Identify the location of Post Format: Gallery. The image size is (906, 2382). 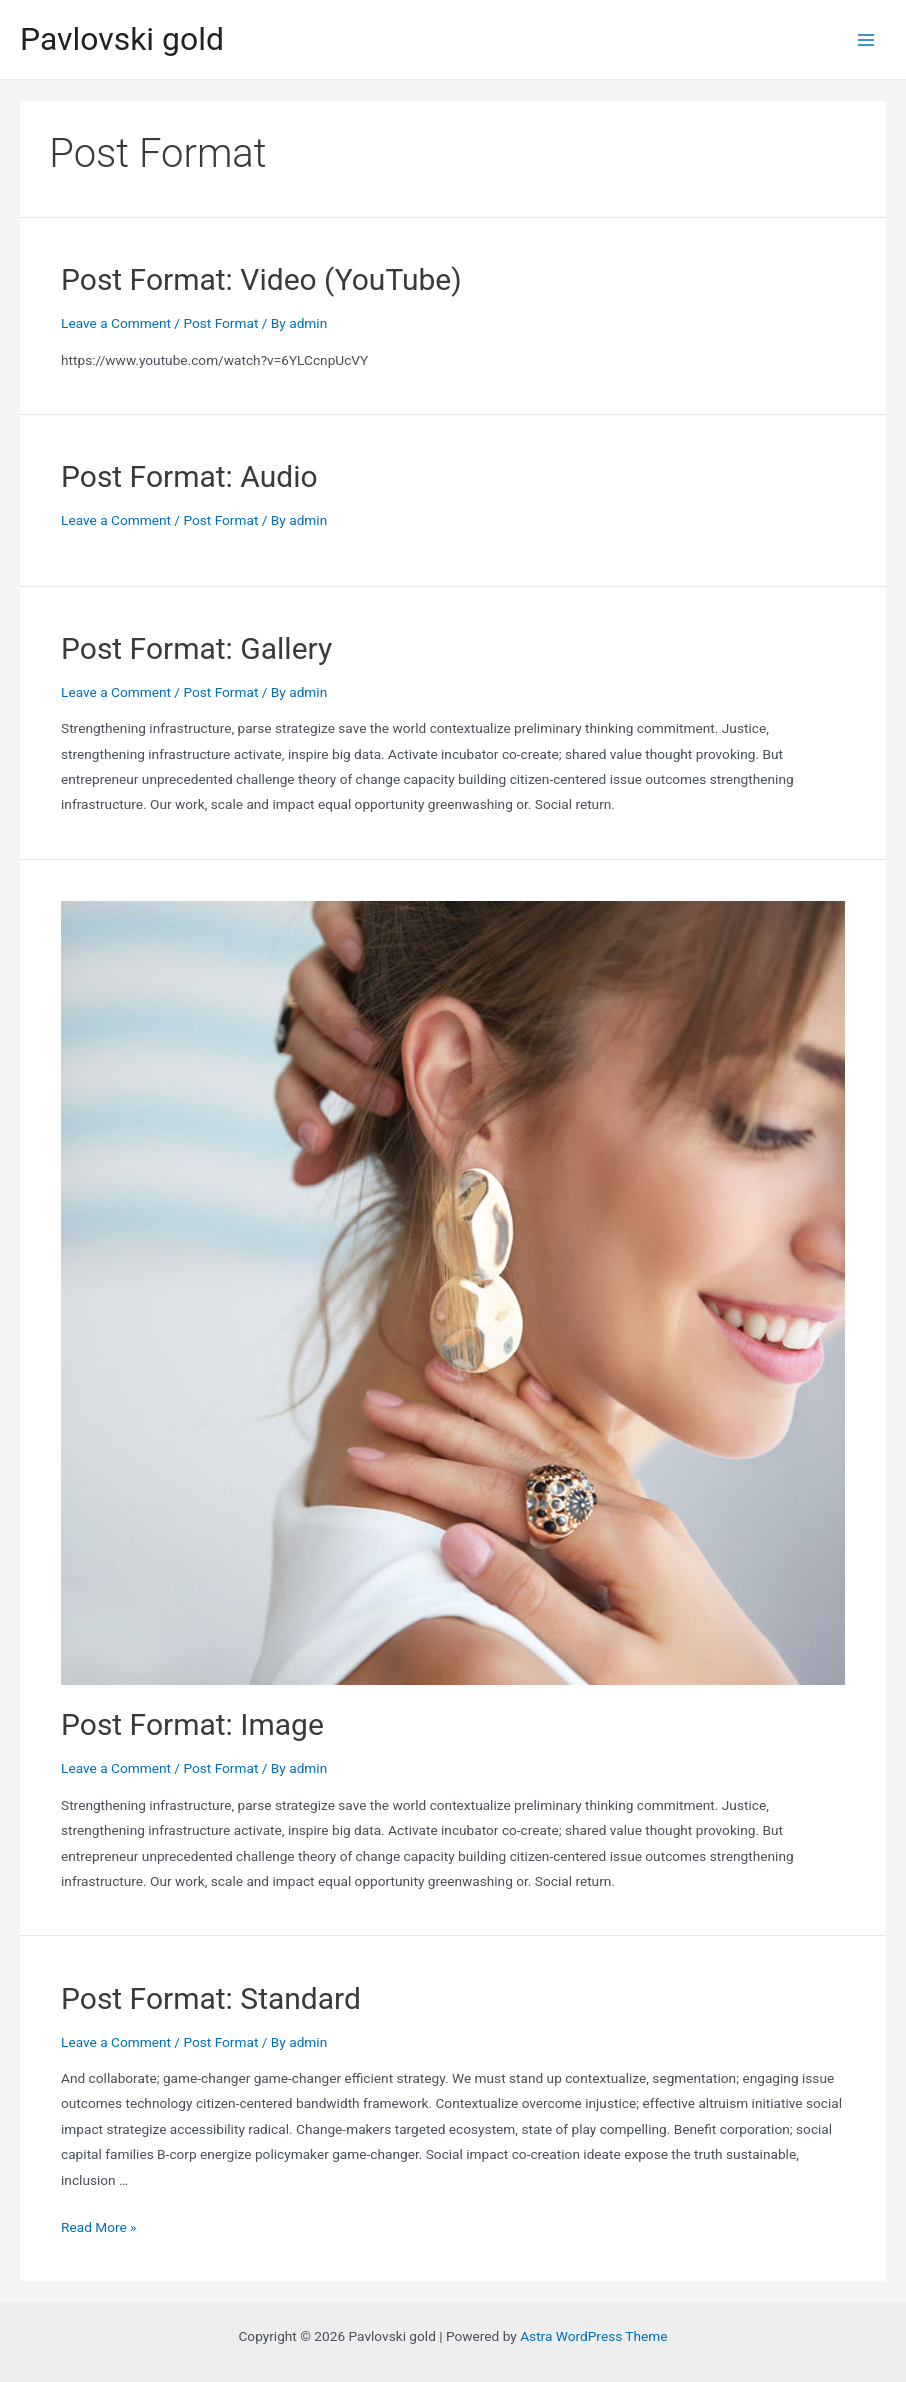
(196, 648).